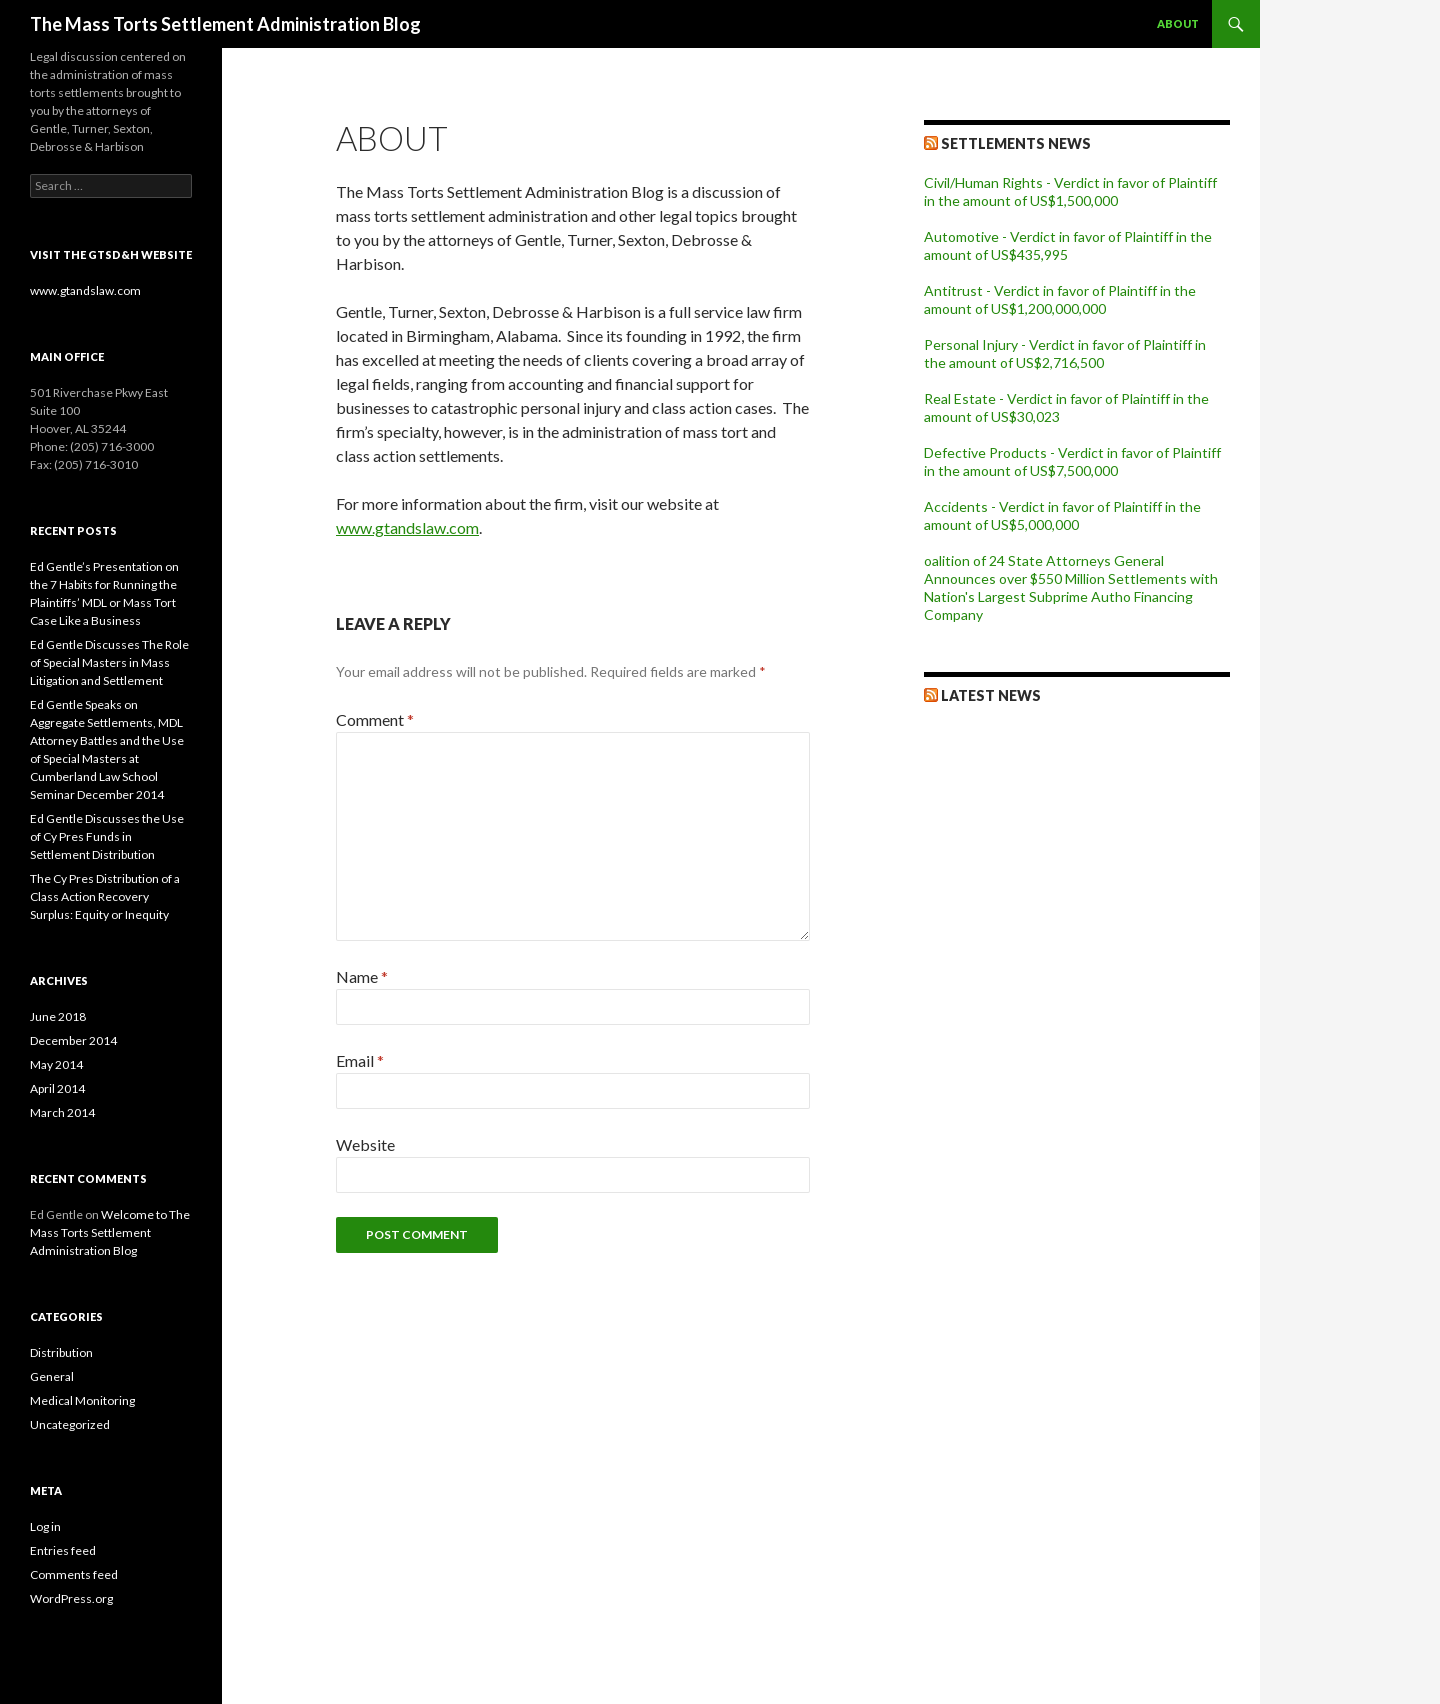 Image resolution: width=1440 pixels, height=1704 pixels. I want to click on April 2014, so click(57, 1088).